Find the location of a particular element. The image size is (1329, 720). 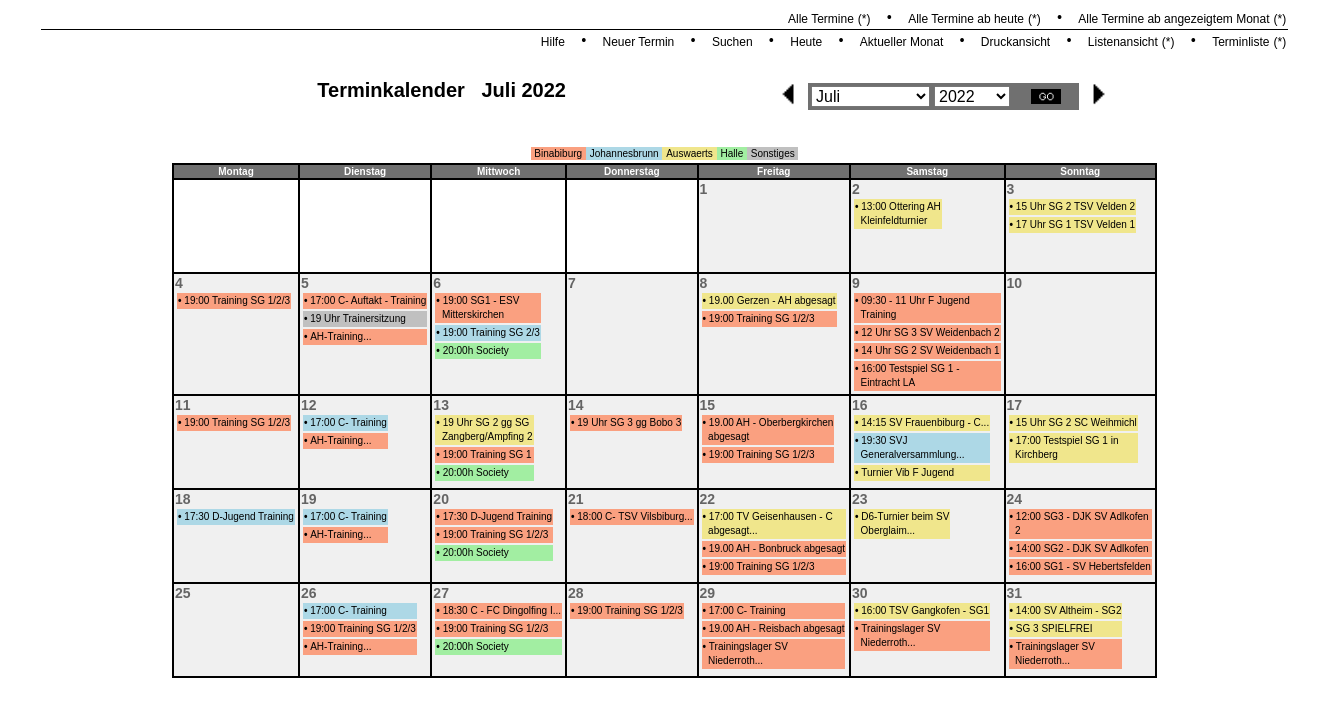

SG 3 SPIELFREI is located at coordinates (1054, 628).